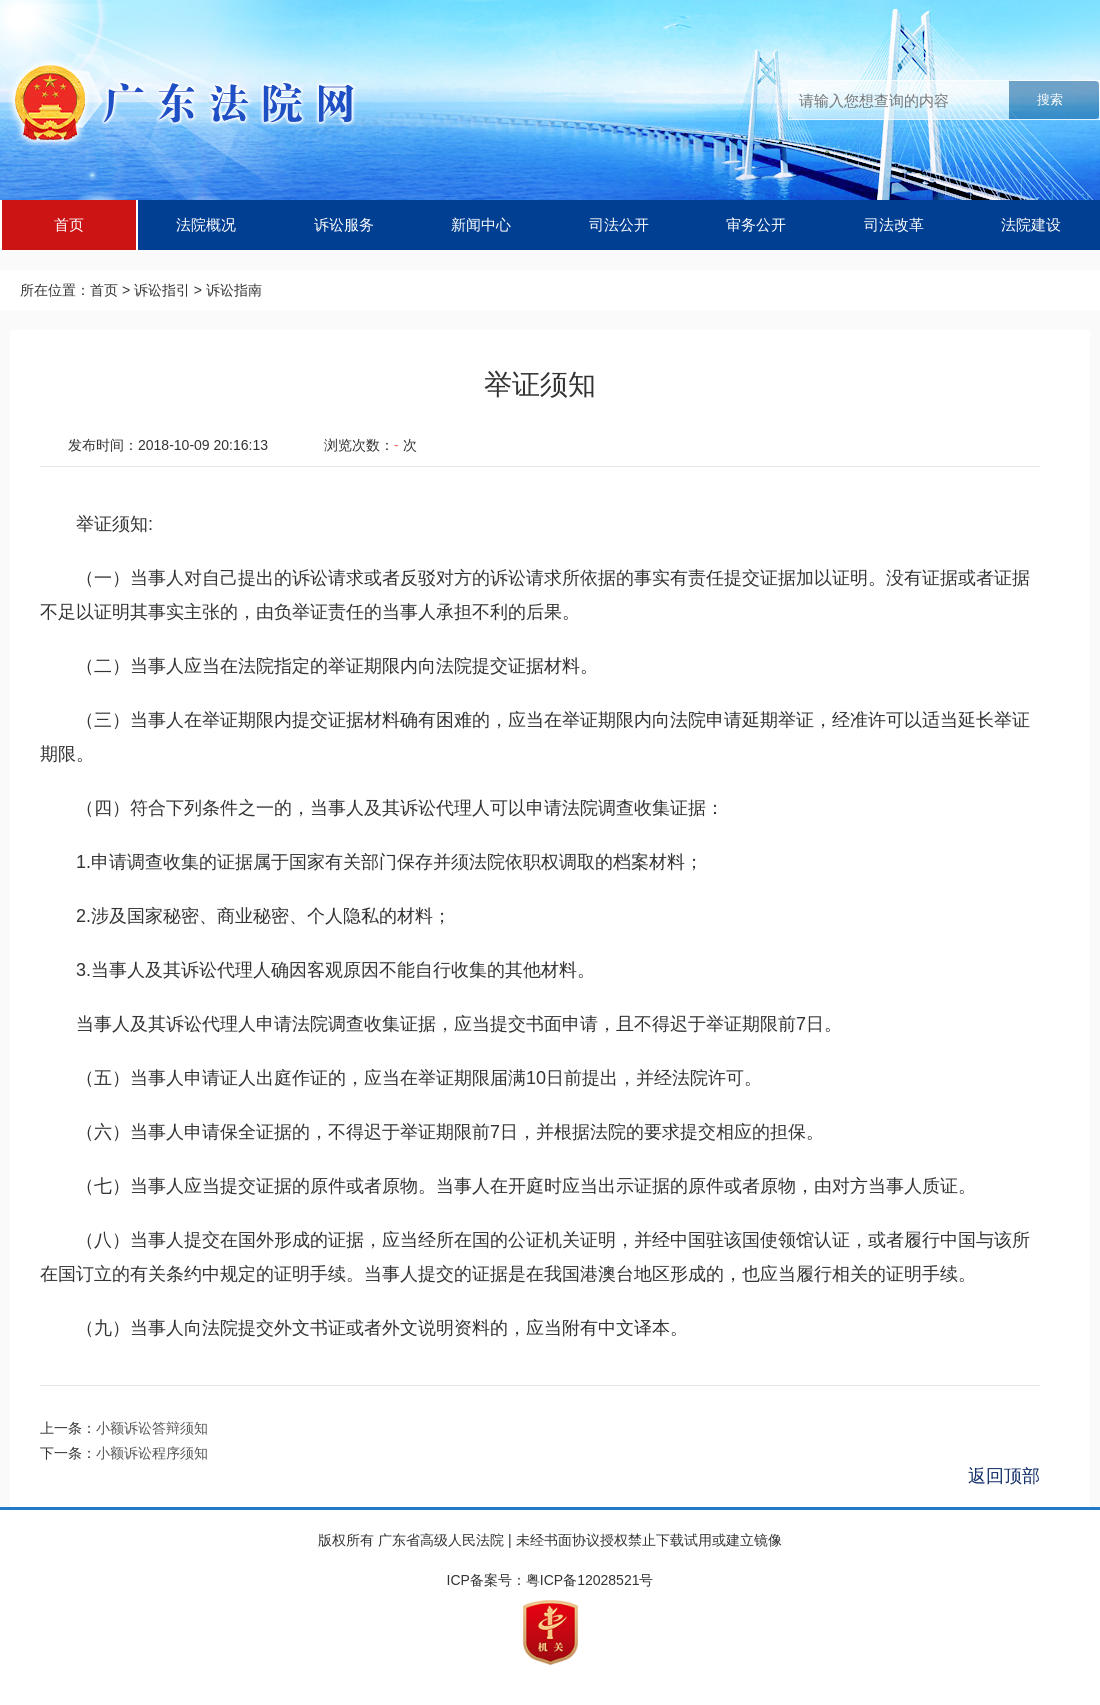  I want to click on 诉讼指南, so click(234, 290).